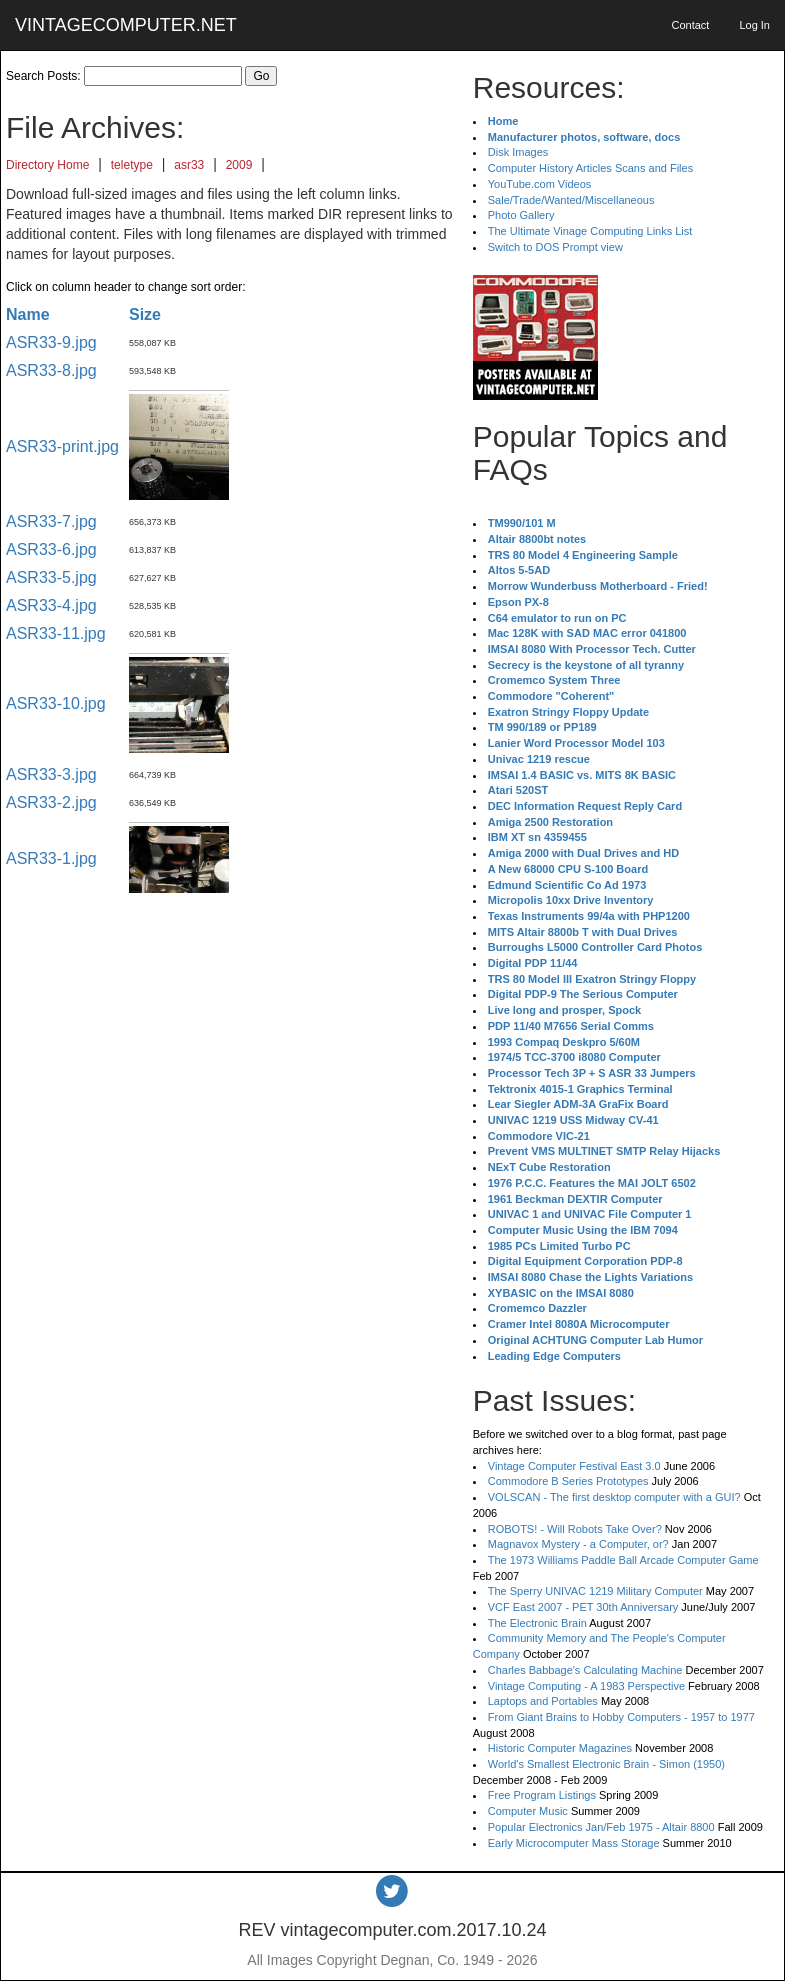  Describe the element at coordinates (690, 25) in the screenshot. I see `Contact` at that location.